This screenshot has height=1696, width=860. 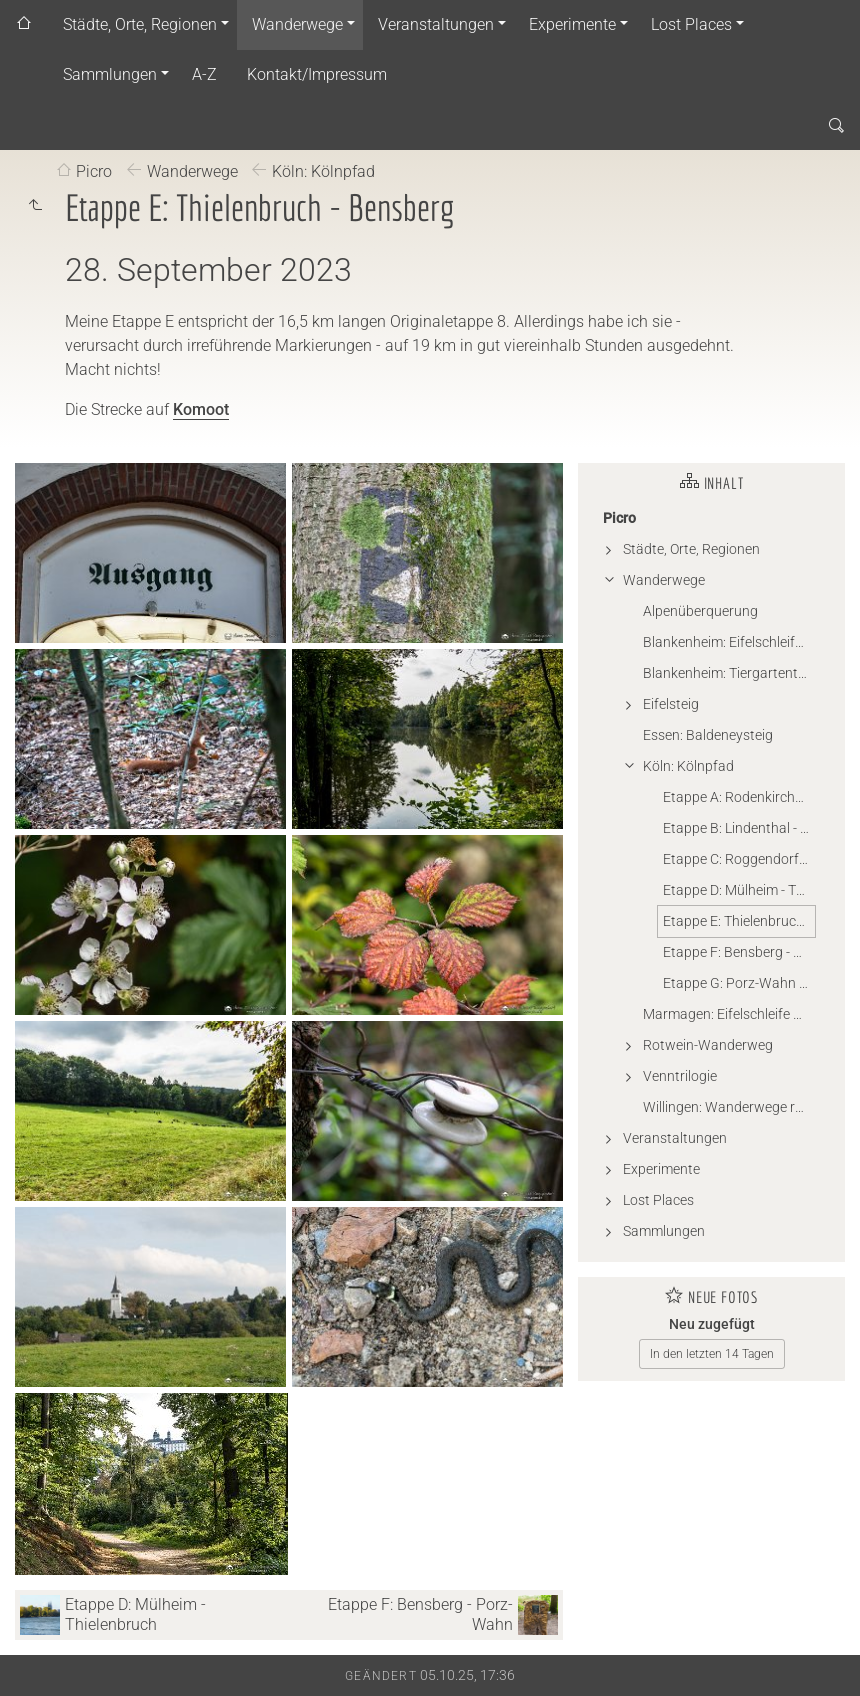 What do you see at coordinates (436, 24) in the screenshot?
I see `Veranstaltungen` at bounding box center [436, 24].